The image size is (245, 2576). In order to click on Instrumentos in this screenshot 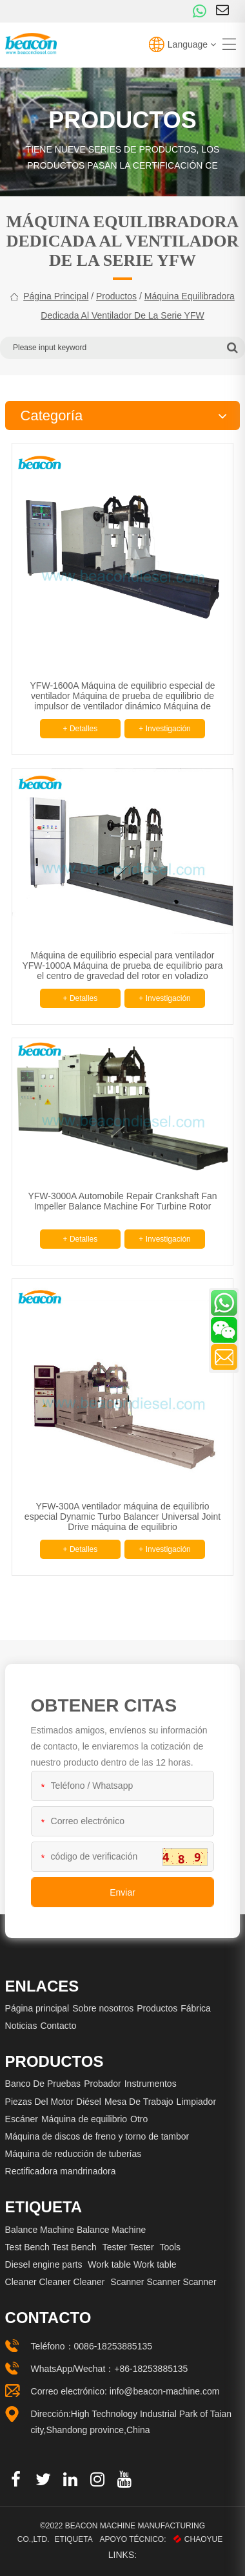, I will do `click(150, 2083)`.